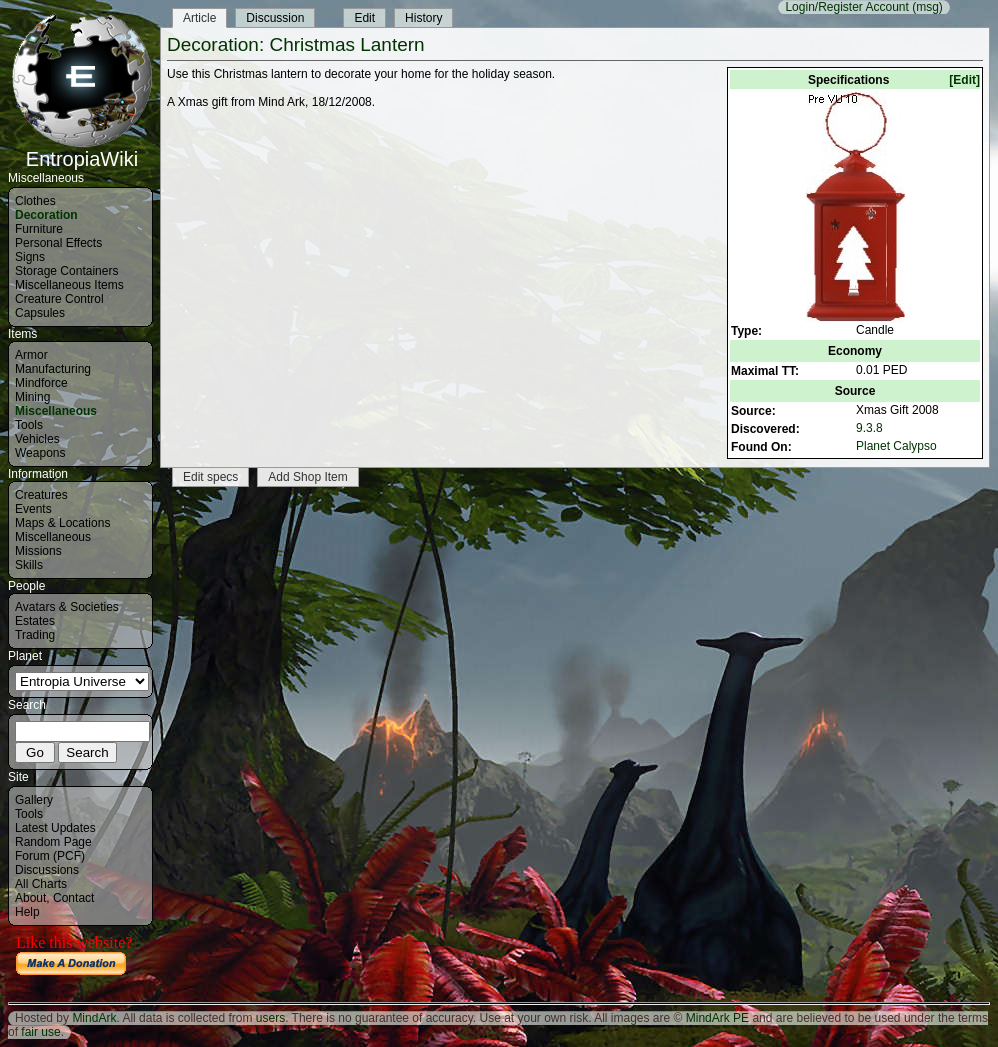  I want to click on History, so click(423, 18).